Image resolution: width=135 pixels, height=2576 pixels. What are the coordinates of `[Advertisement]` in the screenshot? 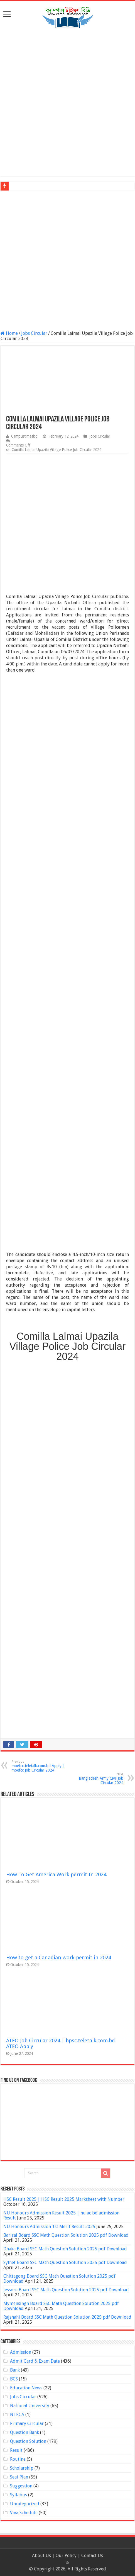 It's located at (67, 102).